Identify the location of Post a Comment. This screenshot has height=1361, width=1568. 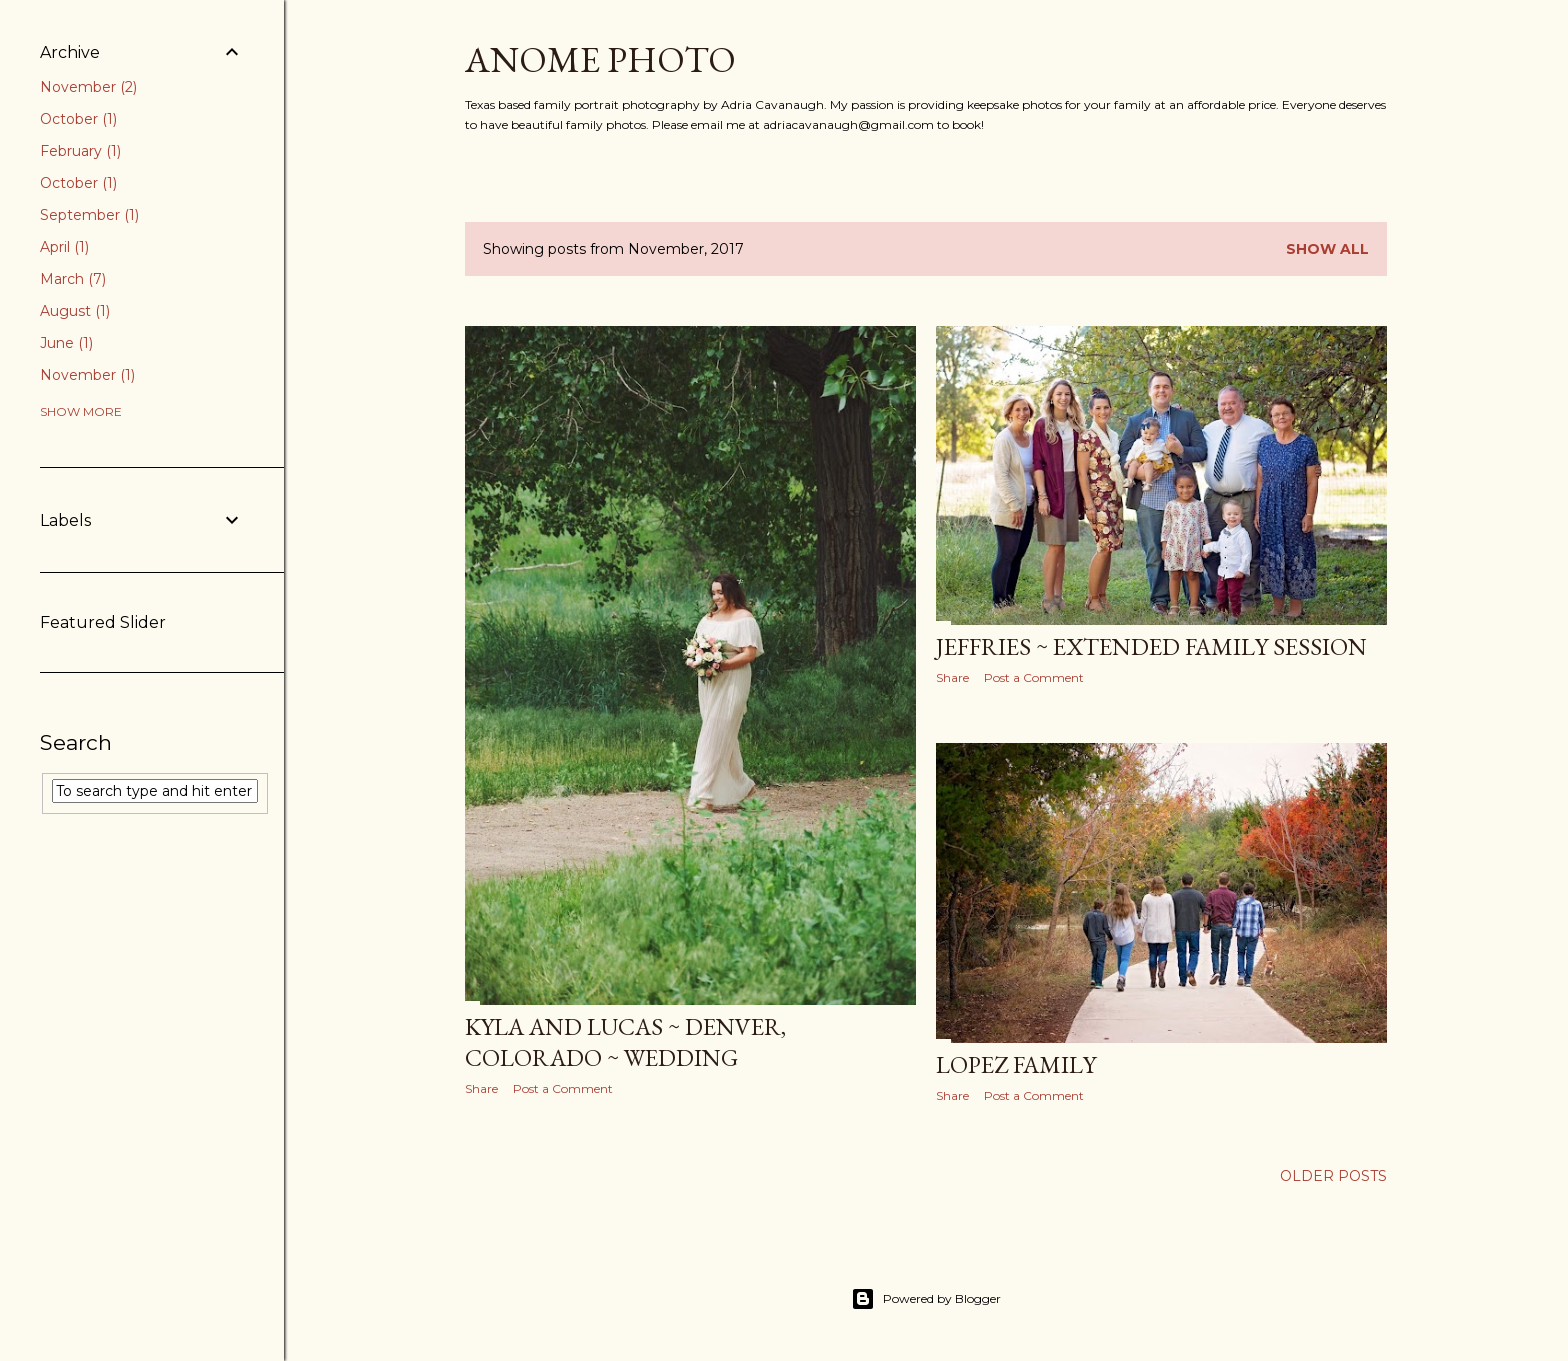
(563, 1088).